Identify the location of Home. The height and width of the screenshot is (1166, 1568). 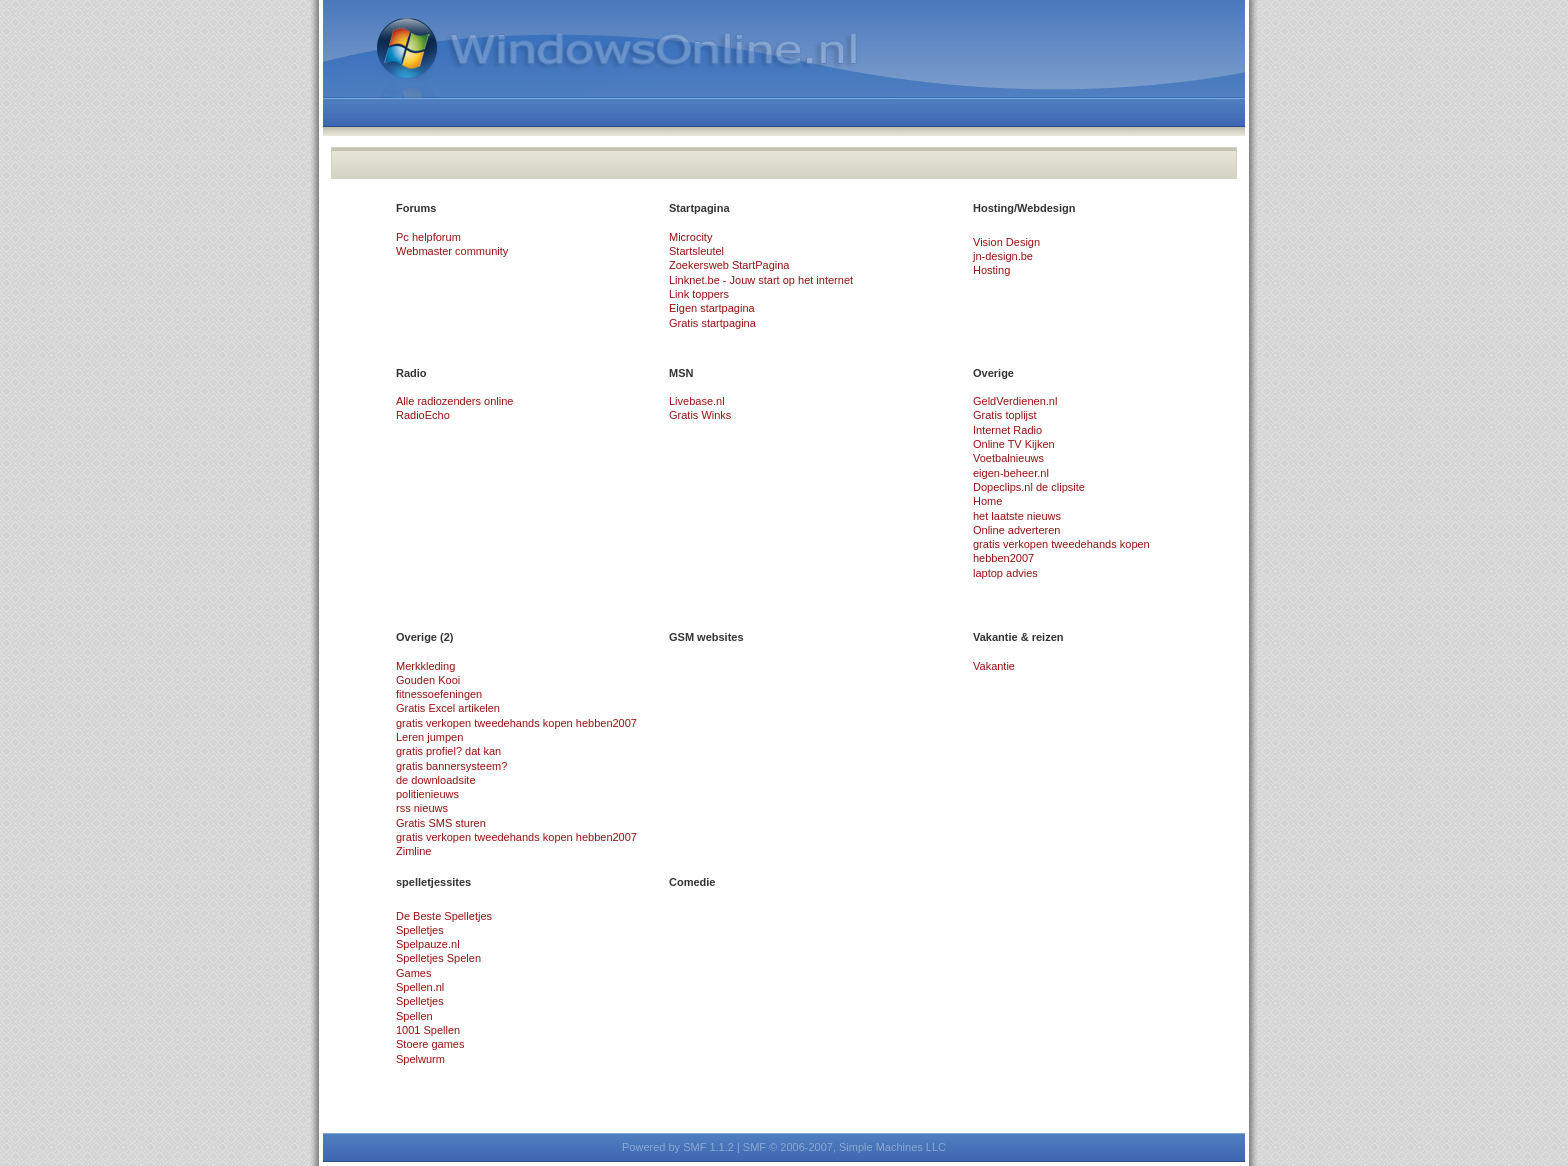
(987, 501).